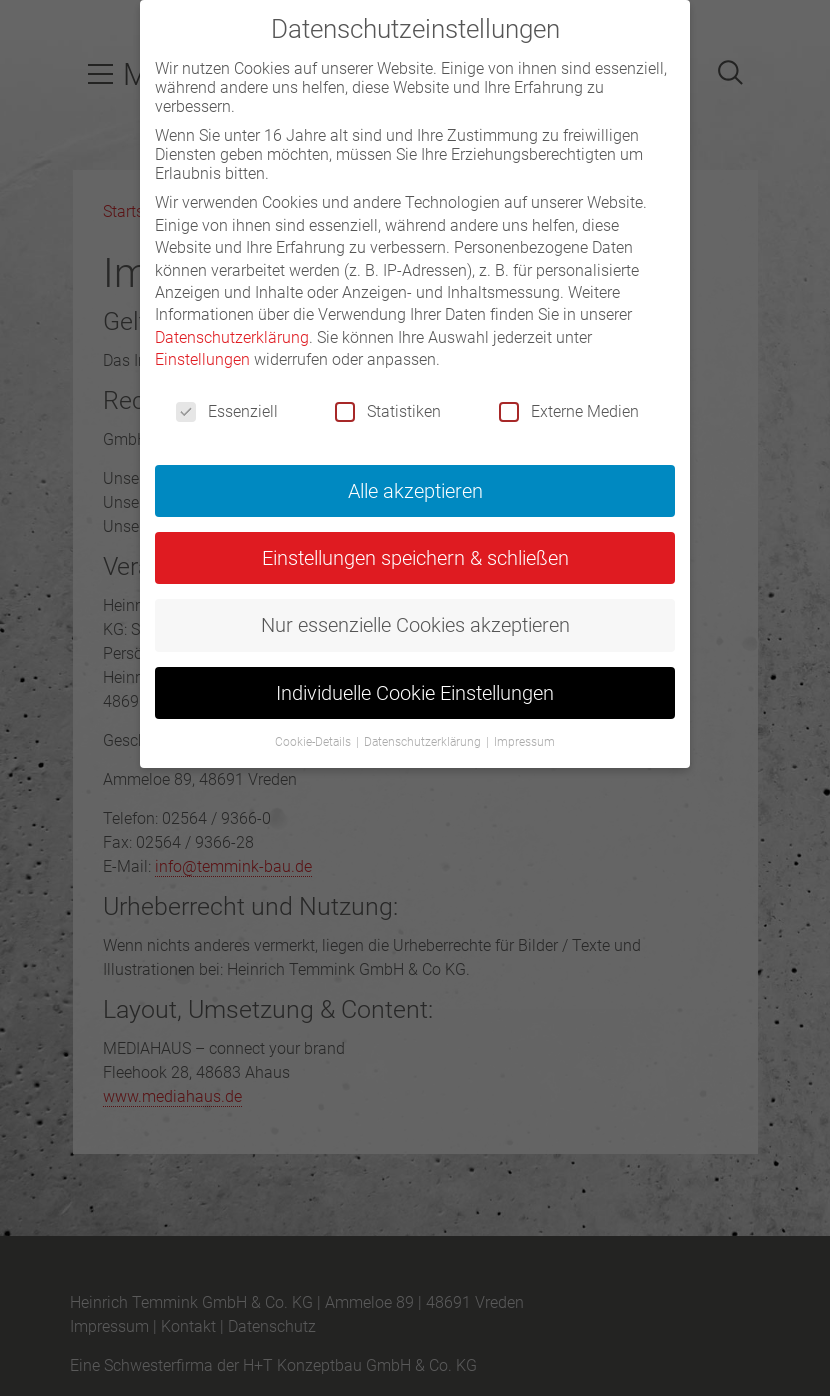  Describe the element at coordinates (415, 491) in the screenshot. I see `Alle akzeptieren [button]` at that location.